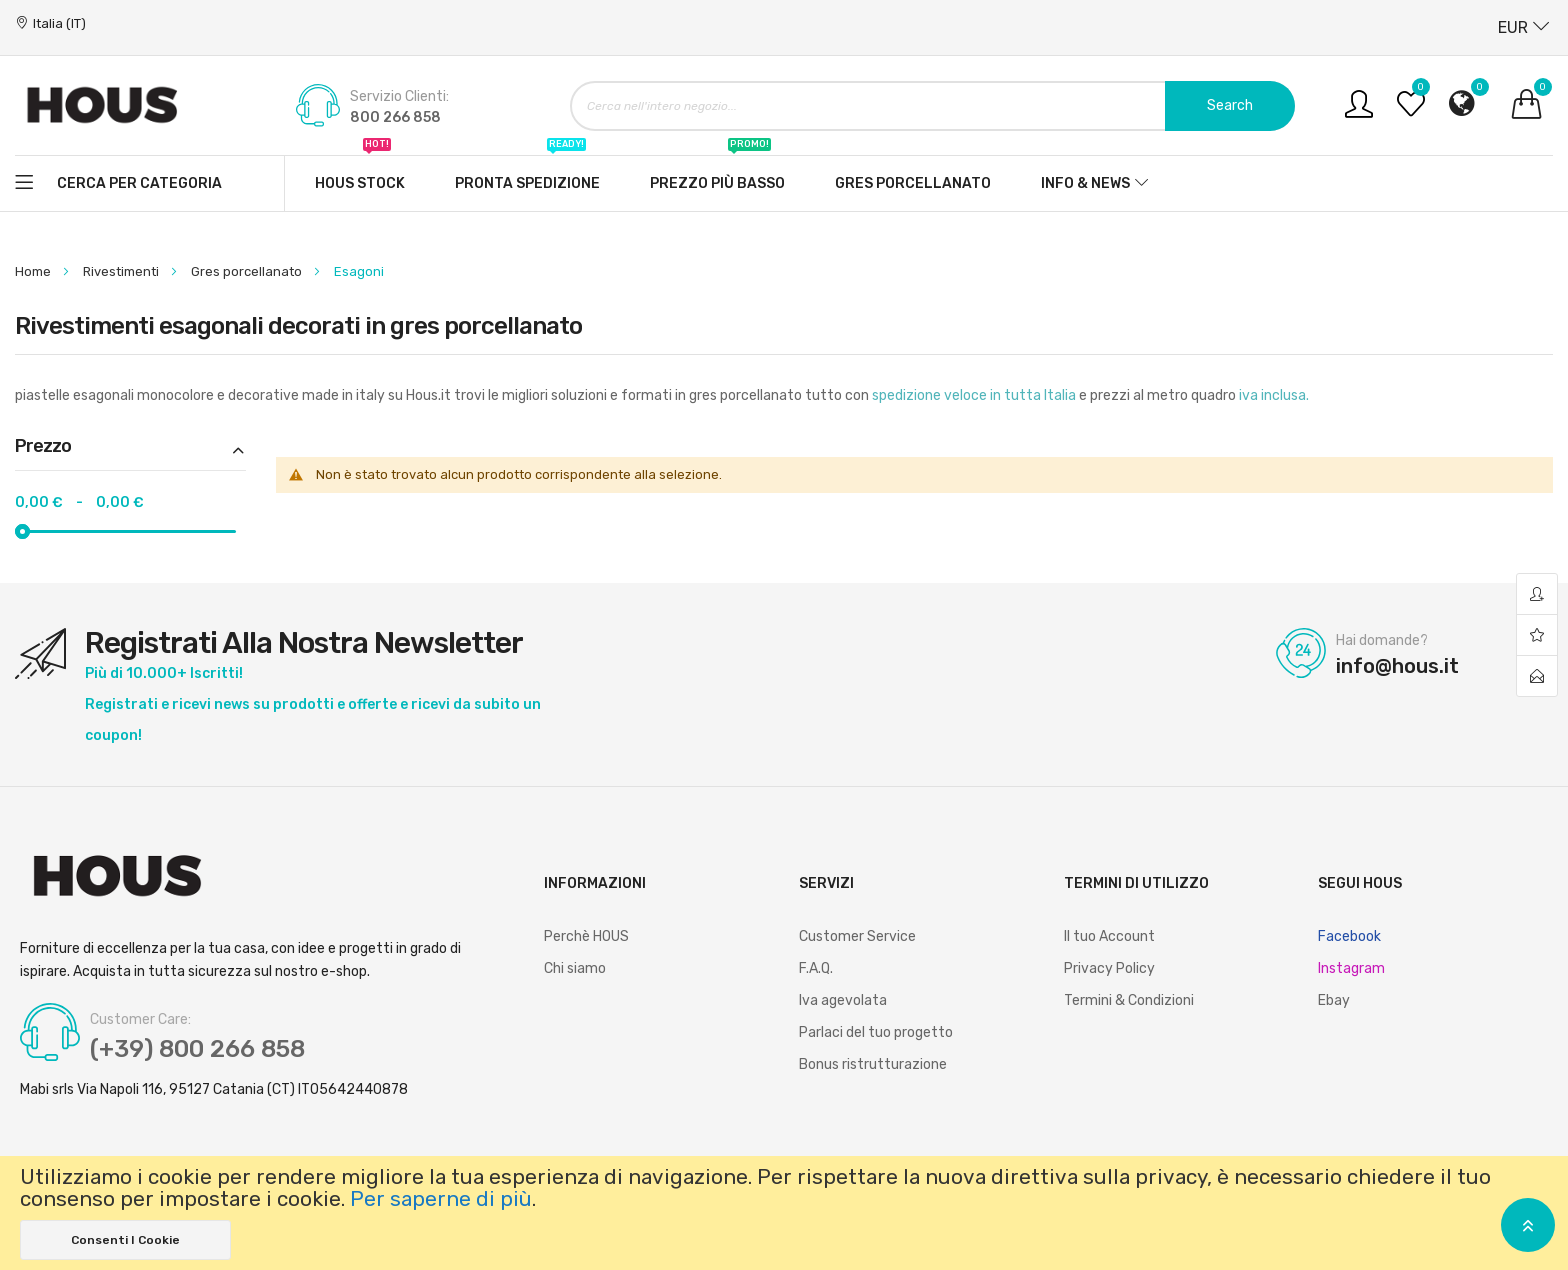 This screenshot has height=1270, width=1568. Describe the element at coordinates (876, 1032) in the screenshot. I see `Parlaci del tuo progetto` at that location.